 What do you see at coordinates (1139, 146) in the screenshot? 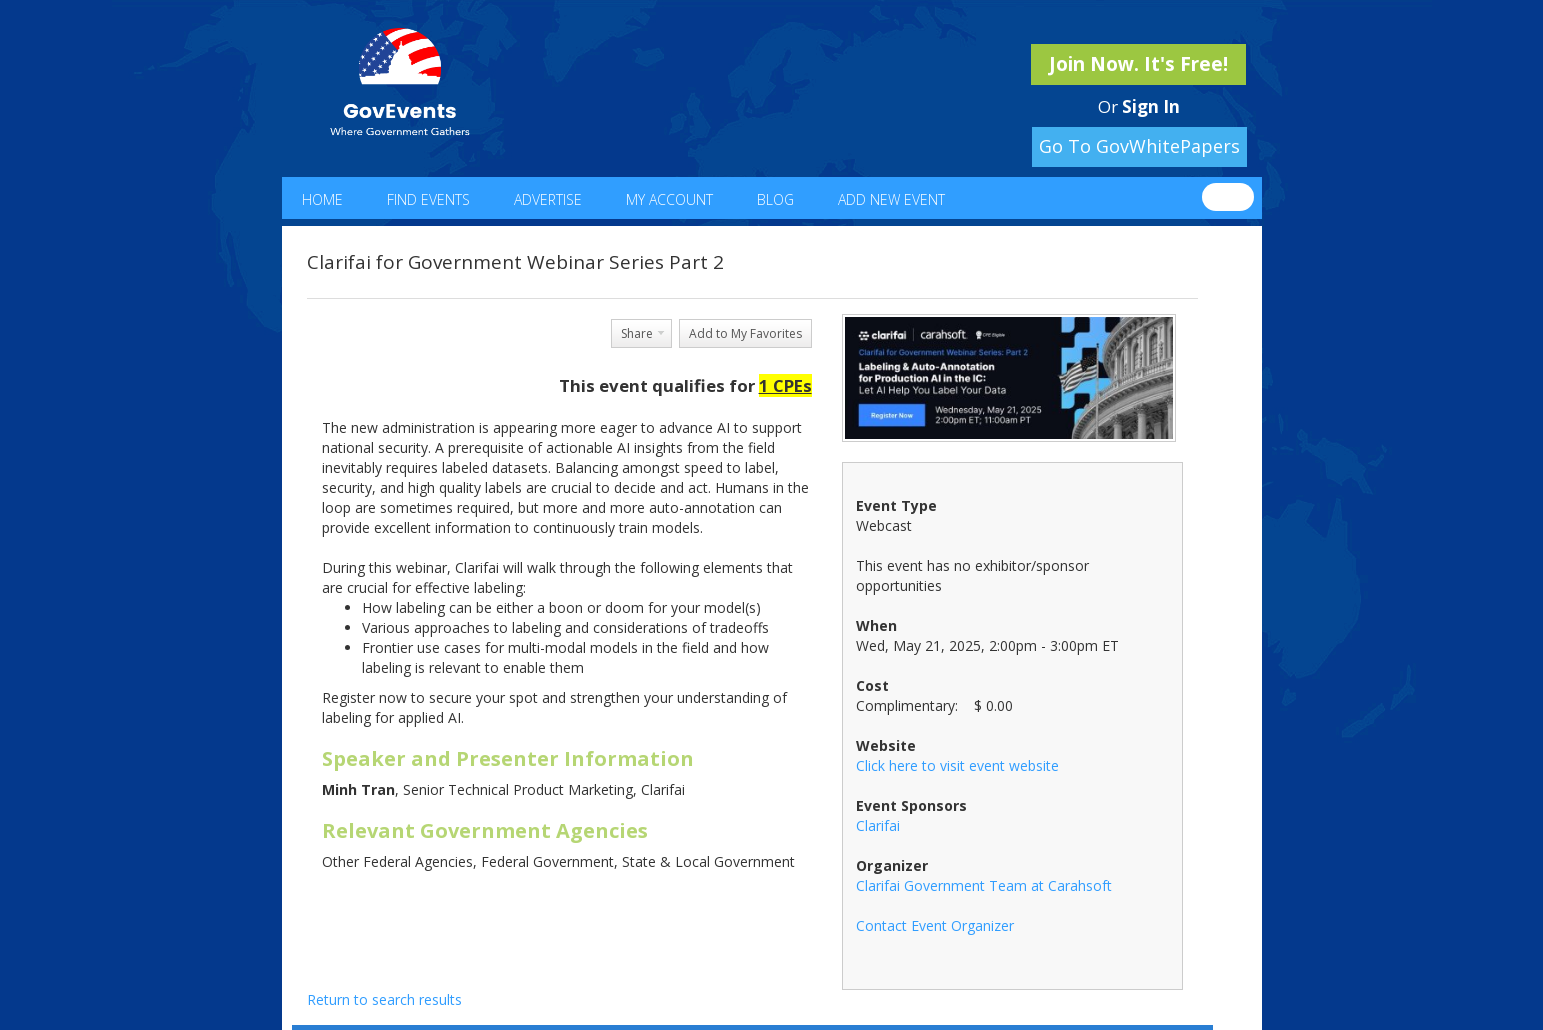
I see `Go To GovWhitePapers` at bounding box center [1139, 146].